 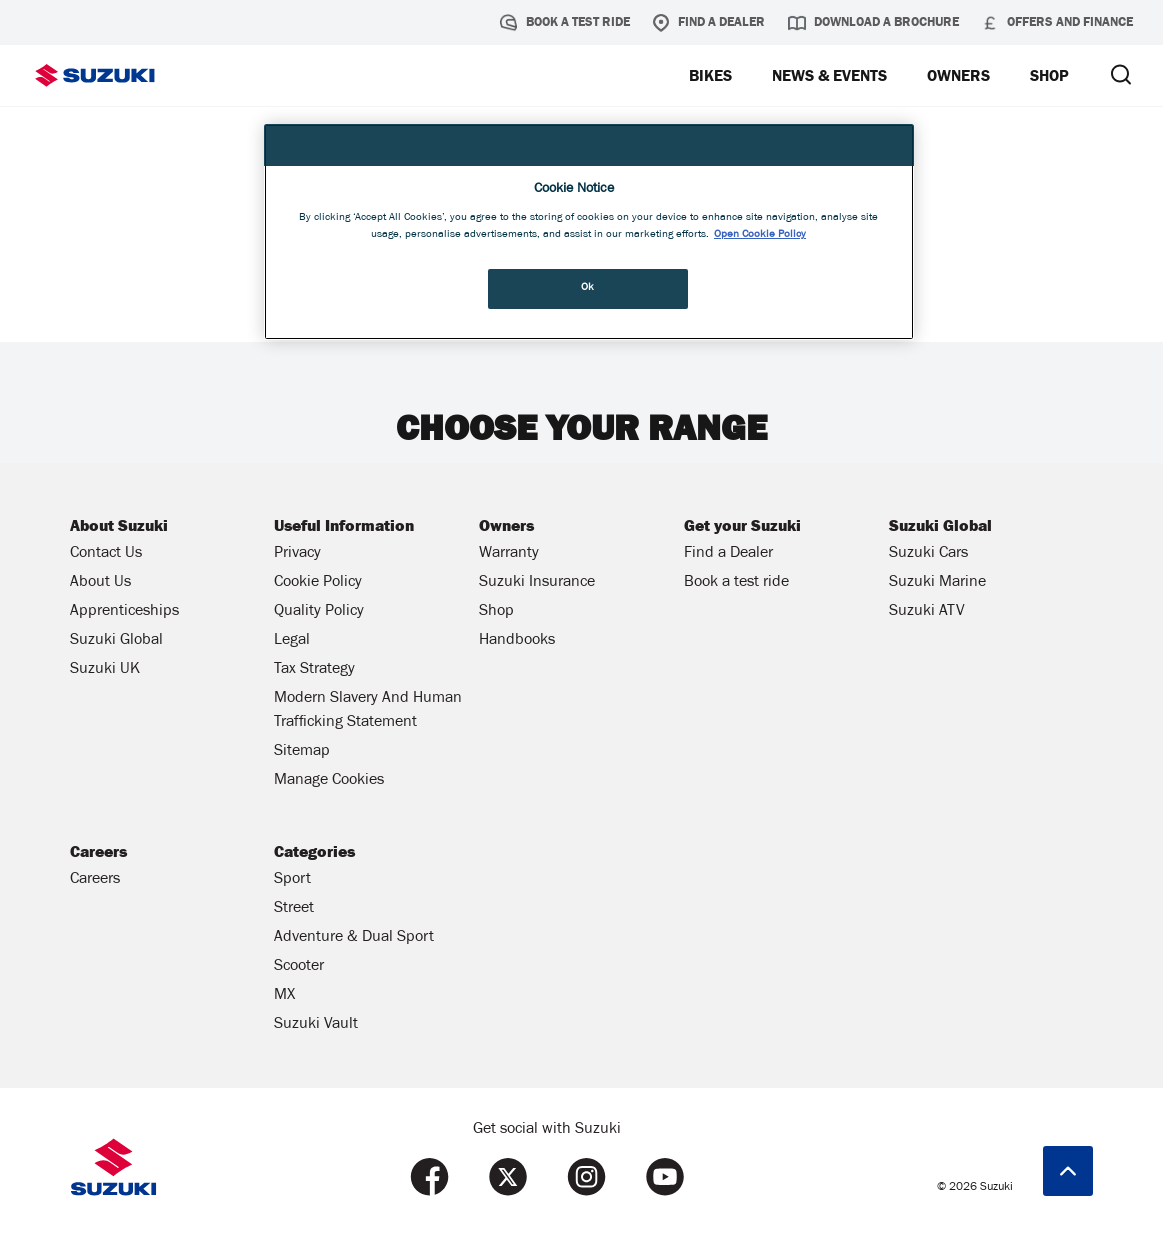 I want to click on Offers and Finance, so click(x=1057, y=23).